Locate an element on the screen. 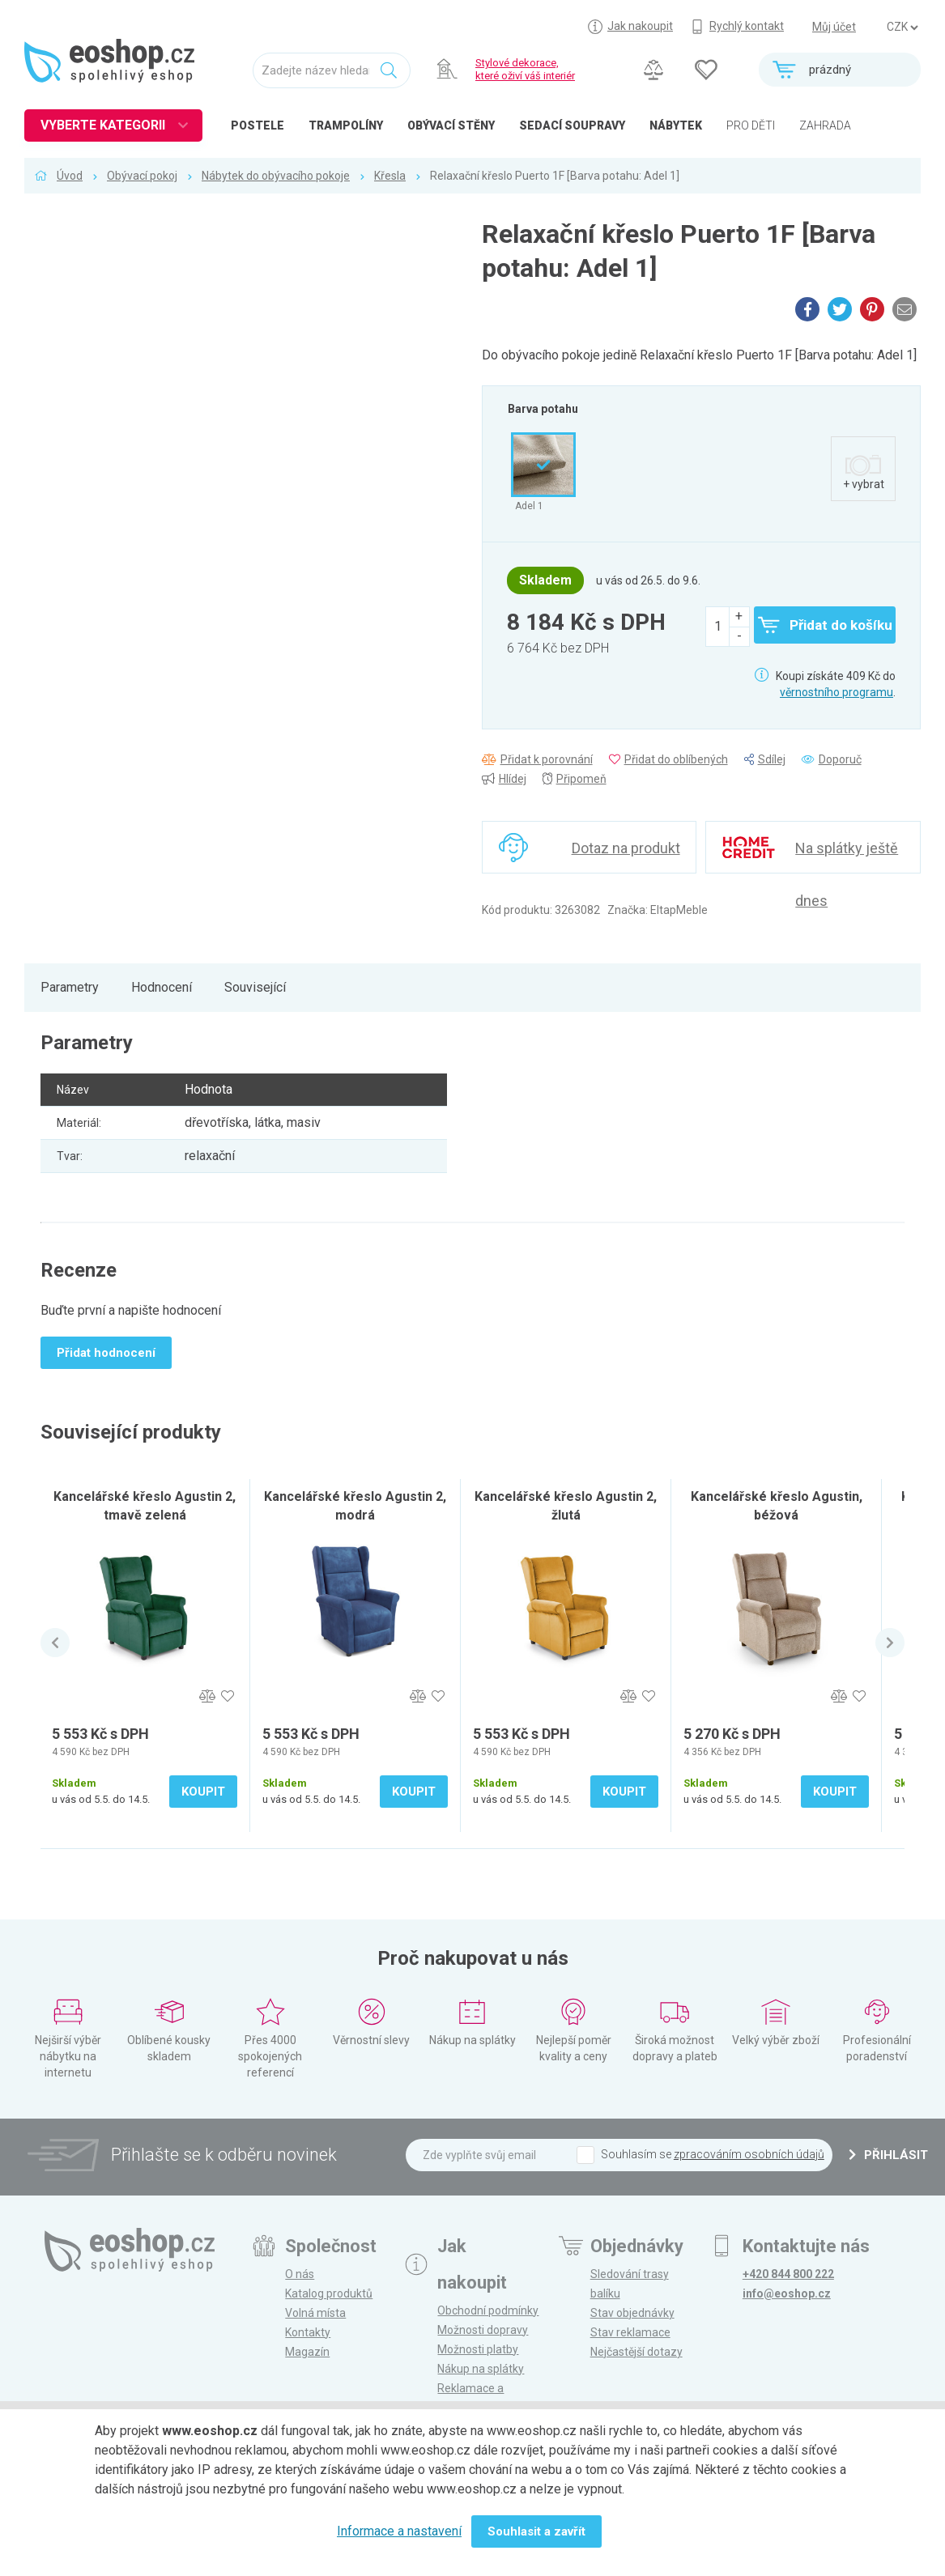 Image resolution: width=945 pixels, height=2576 pixels. Volná místa is located at coordinates (315, 2312).